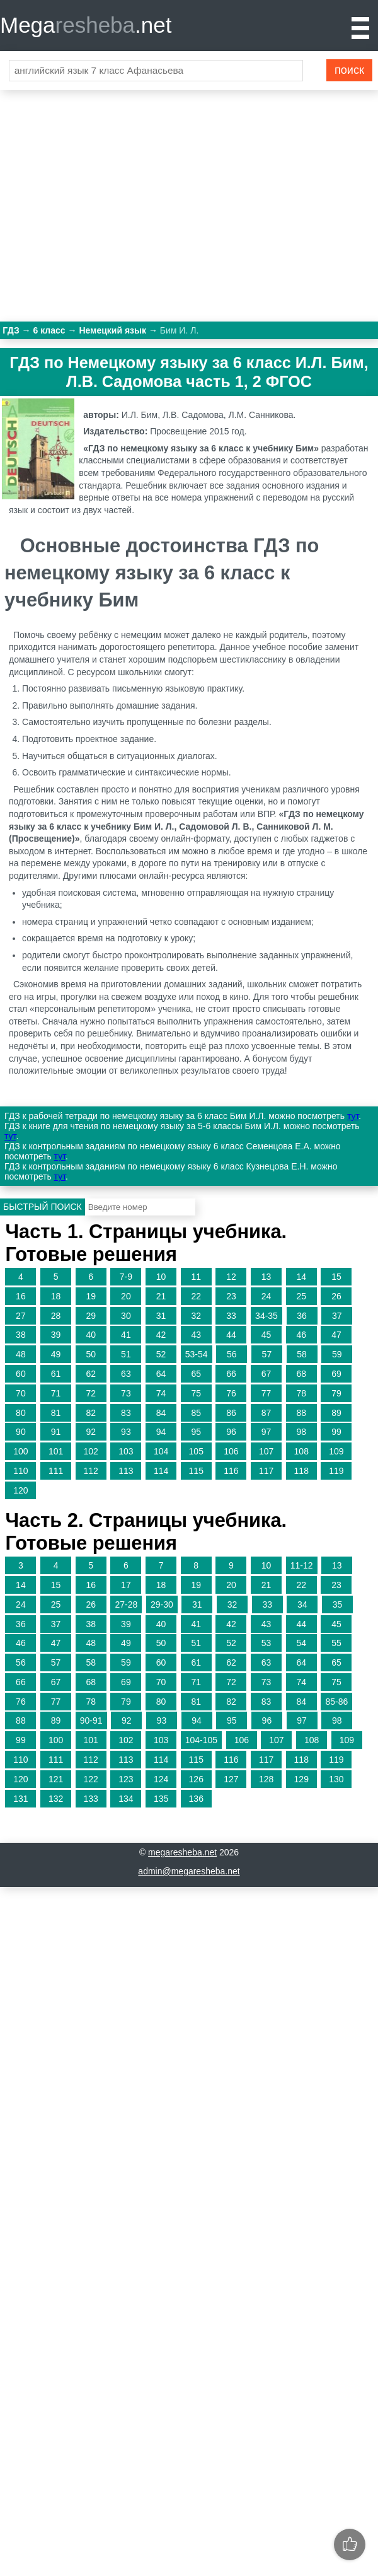 The height and width of the screenshot is (2576, 378). Describe the element at coordinates (266, 1393) in the screenshot. I see `77` at that location.